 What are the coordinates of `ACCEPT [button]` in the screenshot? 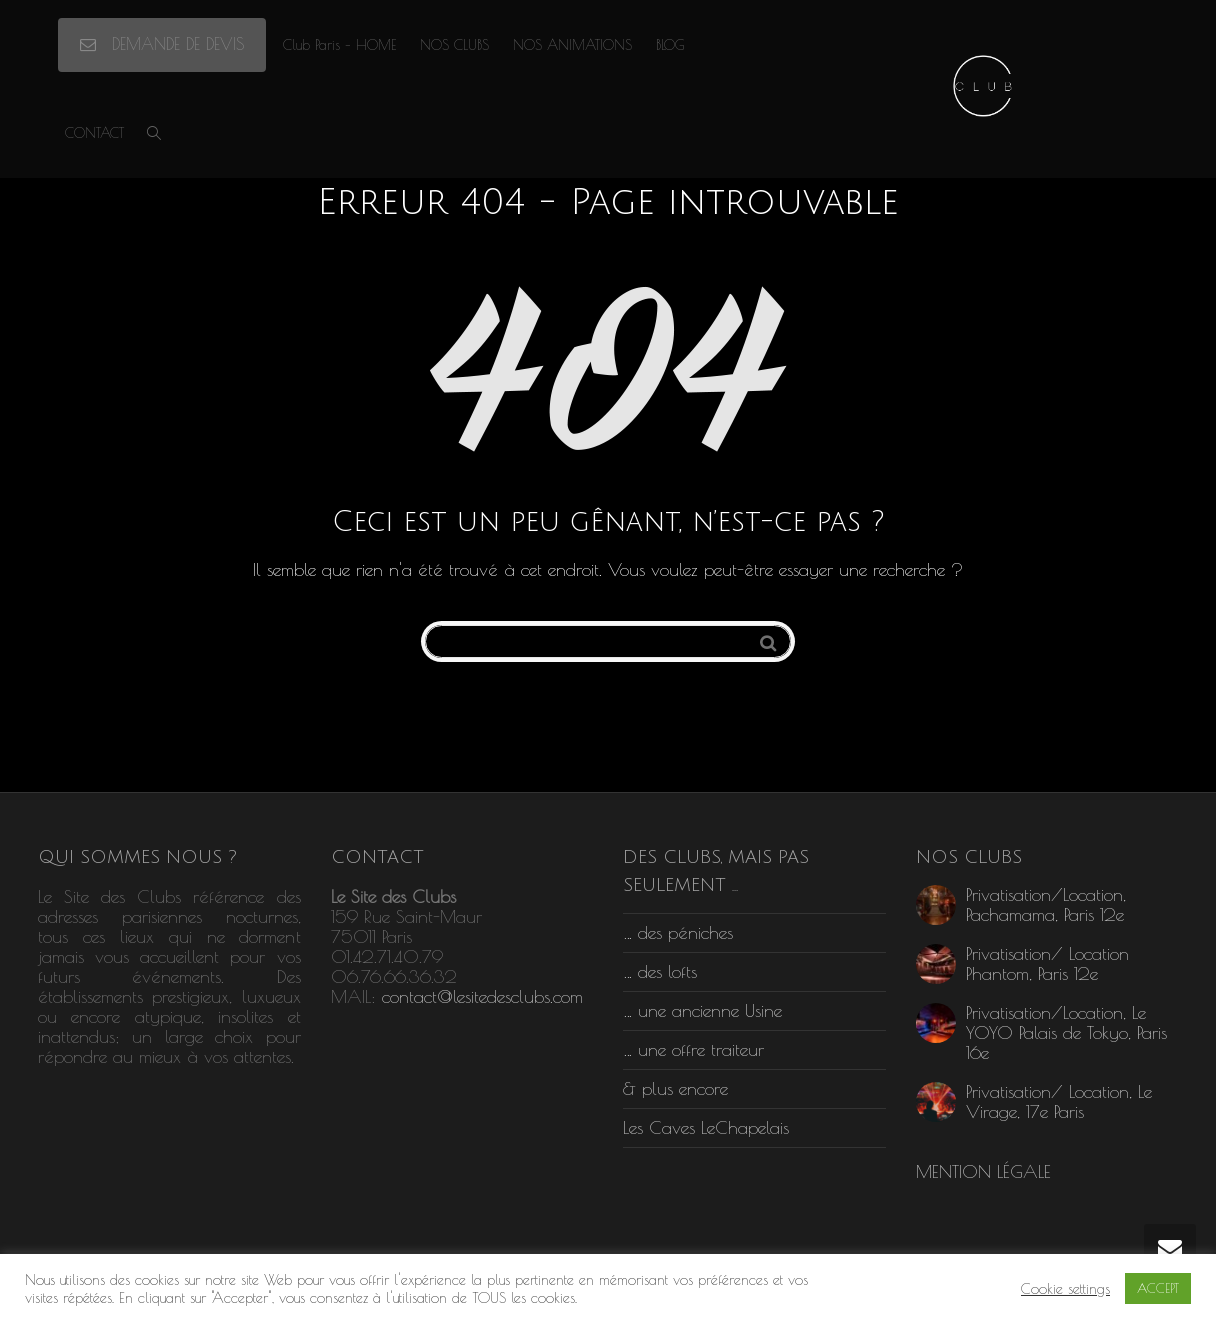 It's located at (1158, 1288).